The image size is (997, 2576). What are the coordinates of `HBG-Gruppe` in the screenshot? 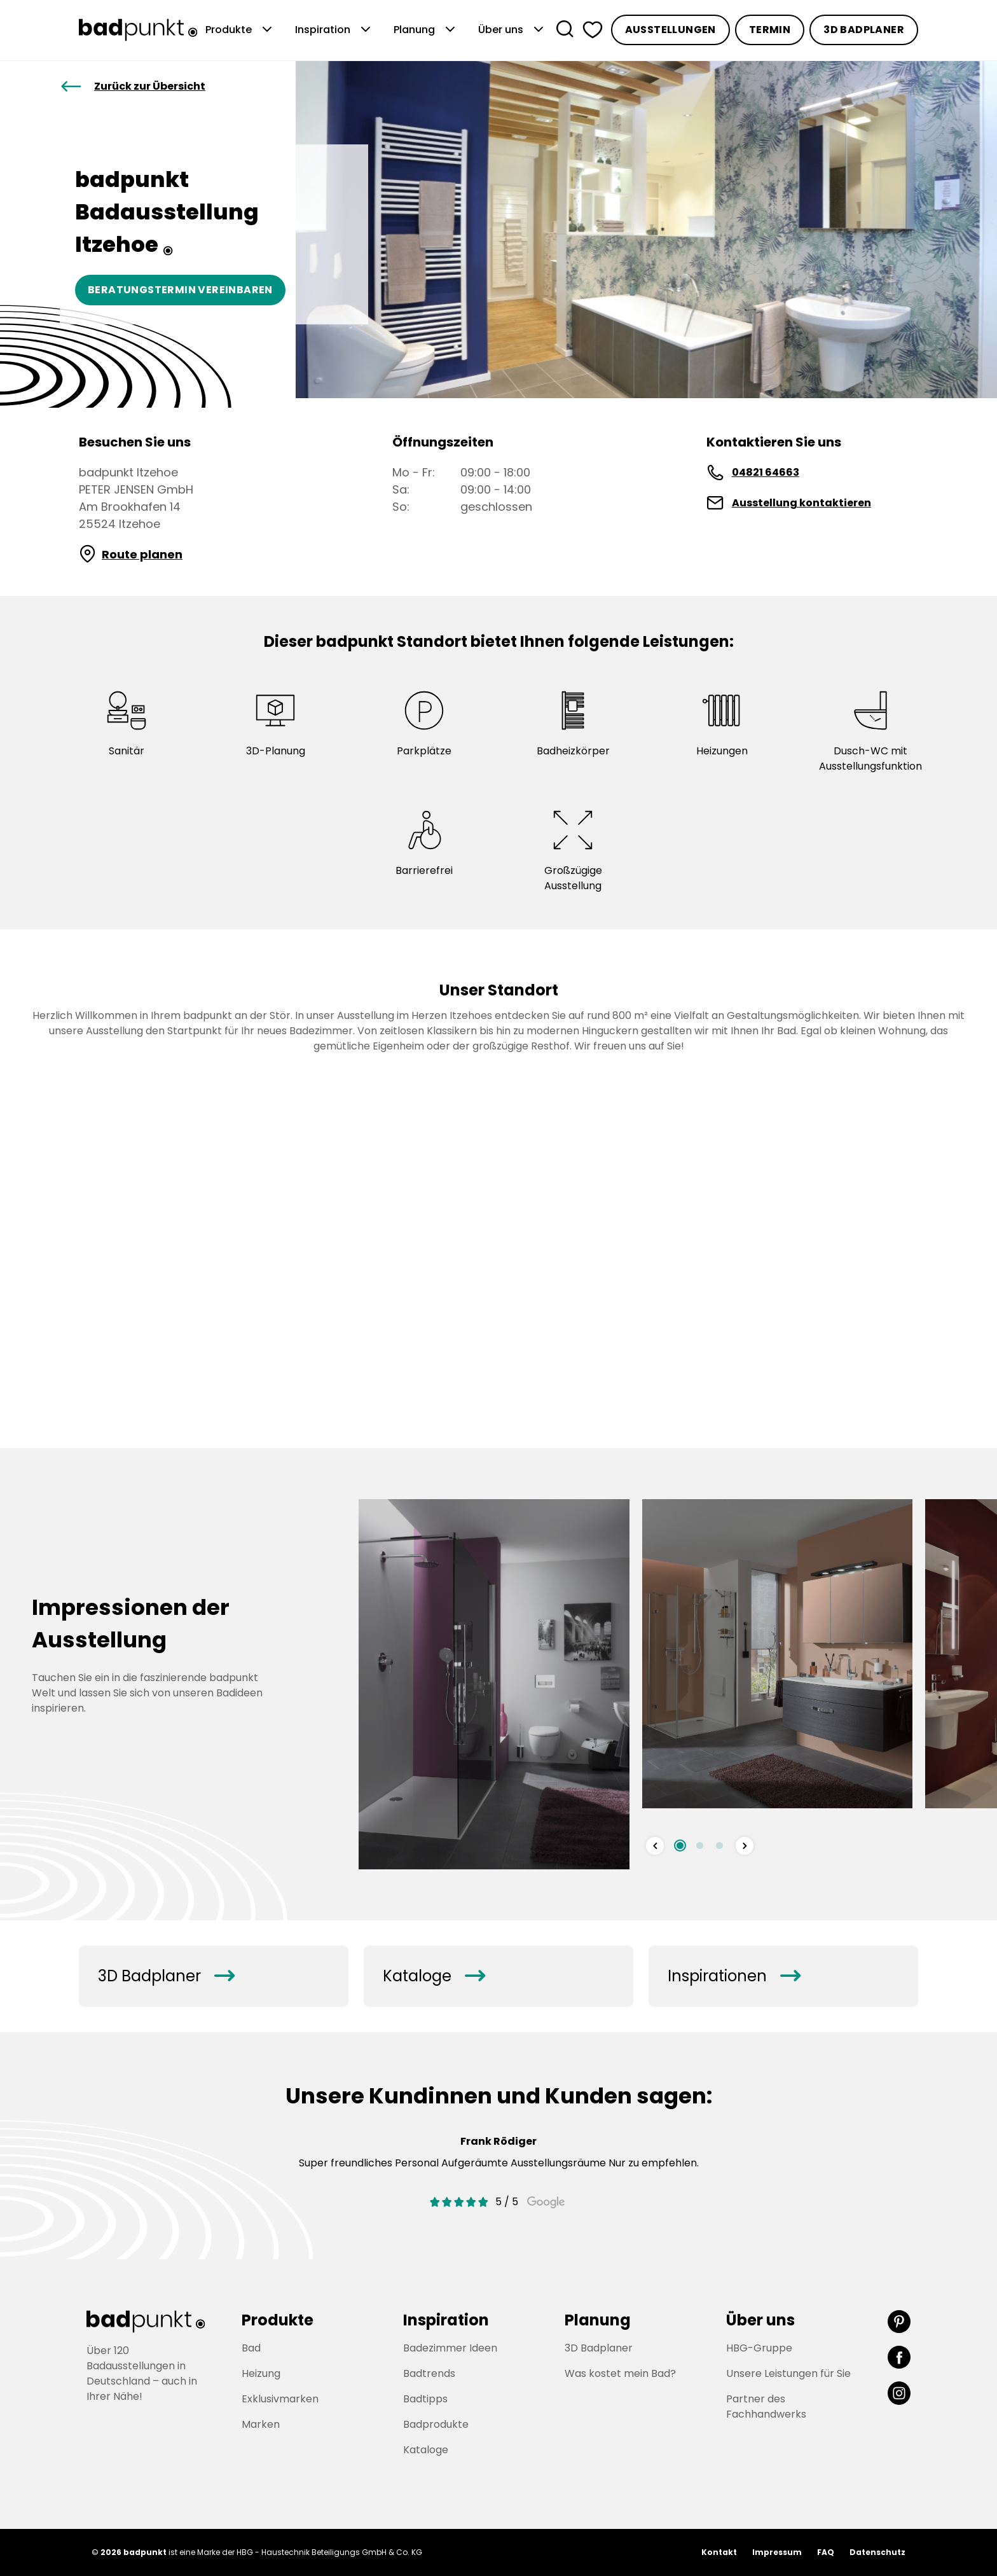 It's located at (759, 2348).